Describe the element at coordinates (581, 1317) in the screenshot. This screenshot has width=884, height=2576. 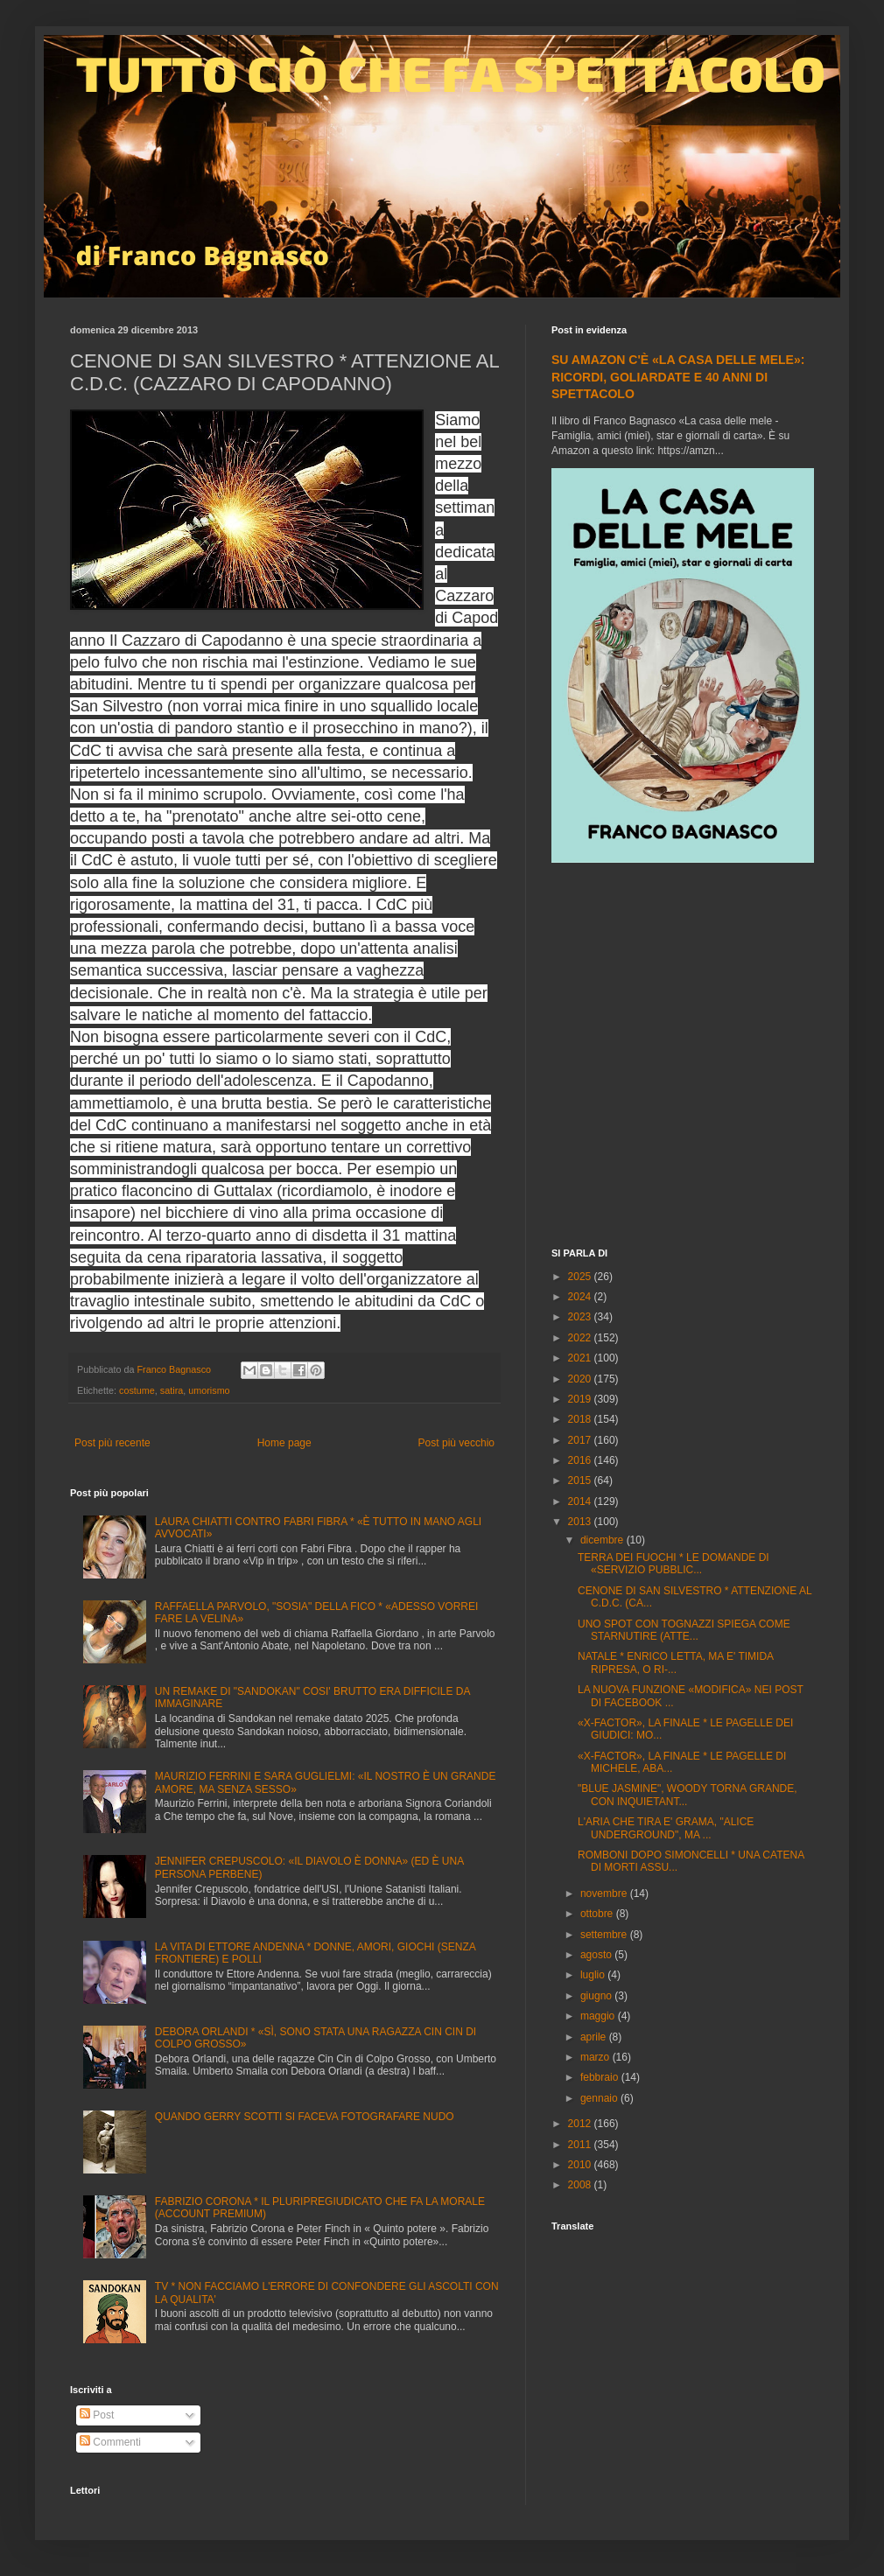
I see `2023` at that location.